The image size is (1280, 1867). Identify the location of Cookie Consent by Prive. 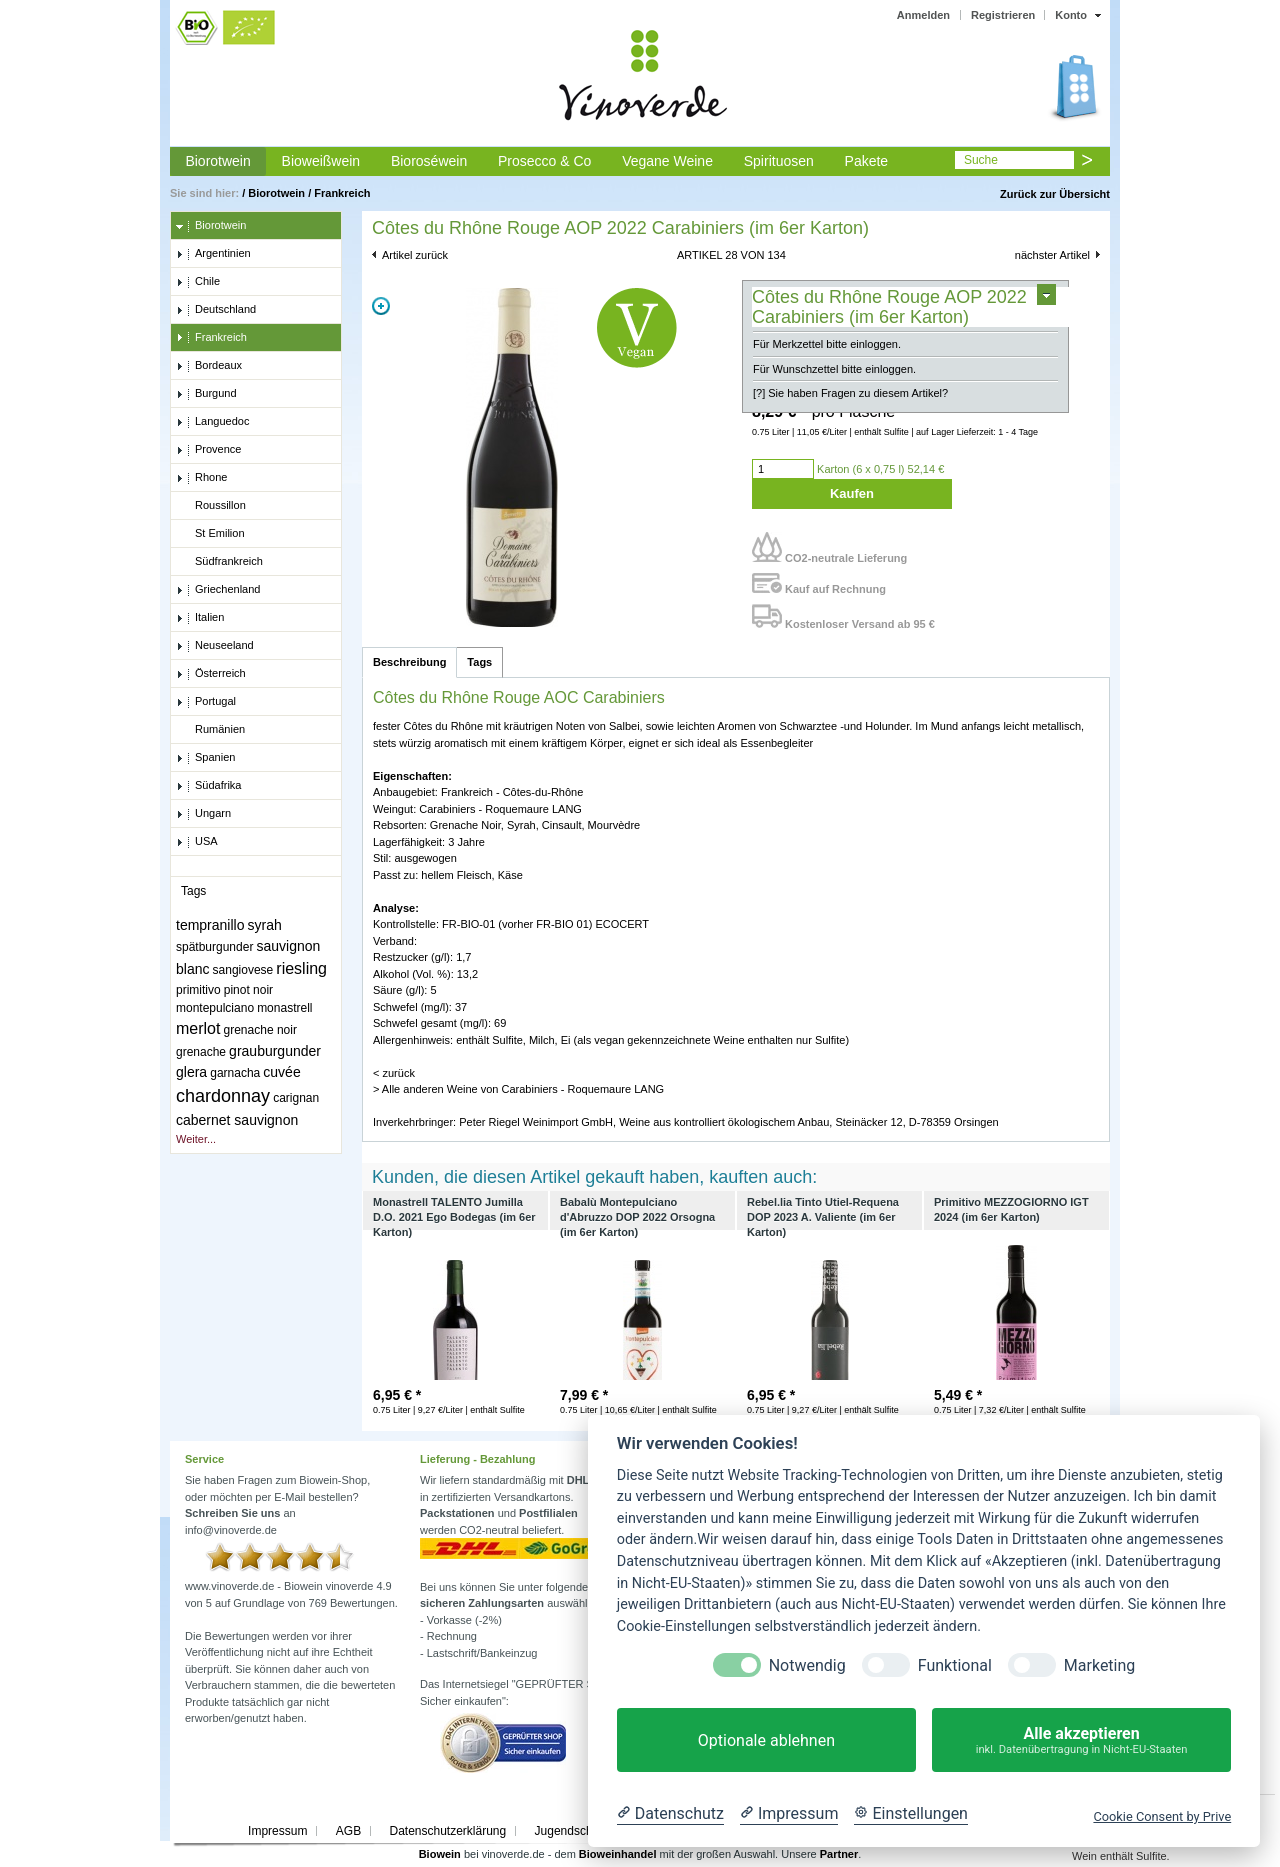
(1162, 1816).